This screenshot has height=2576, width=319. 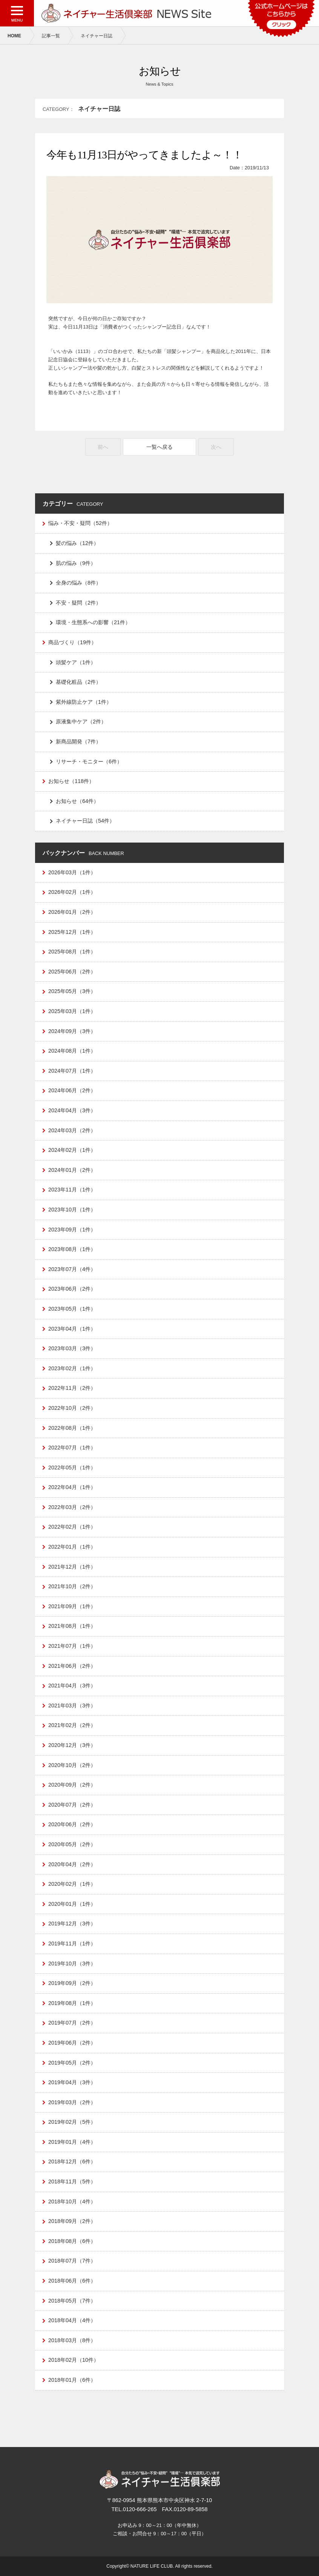 I want to click on 全身の悩み（8件）, so click(x=78, y=583).